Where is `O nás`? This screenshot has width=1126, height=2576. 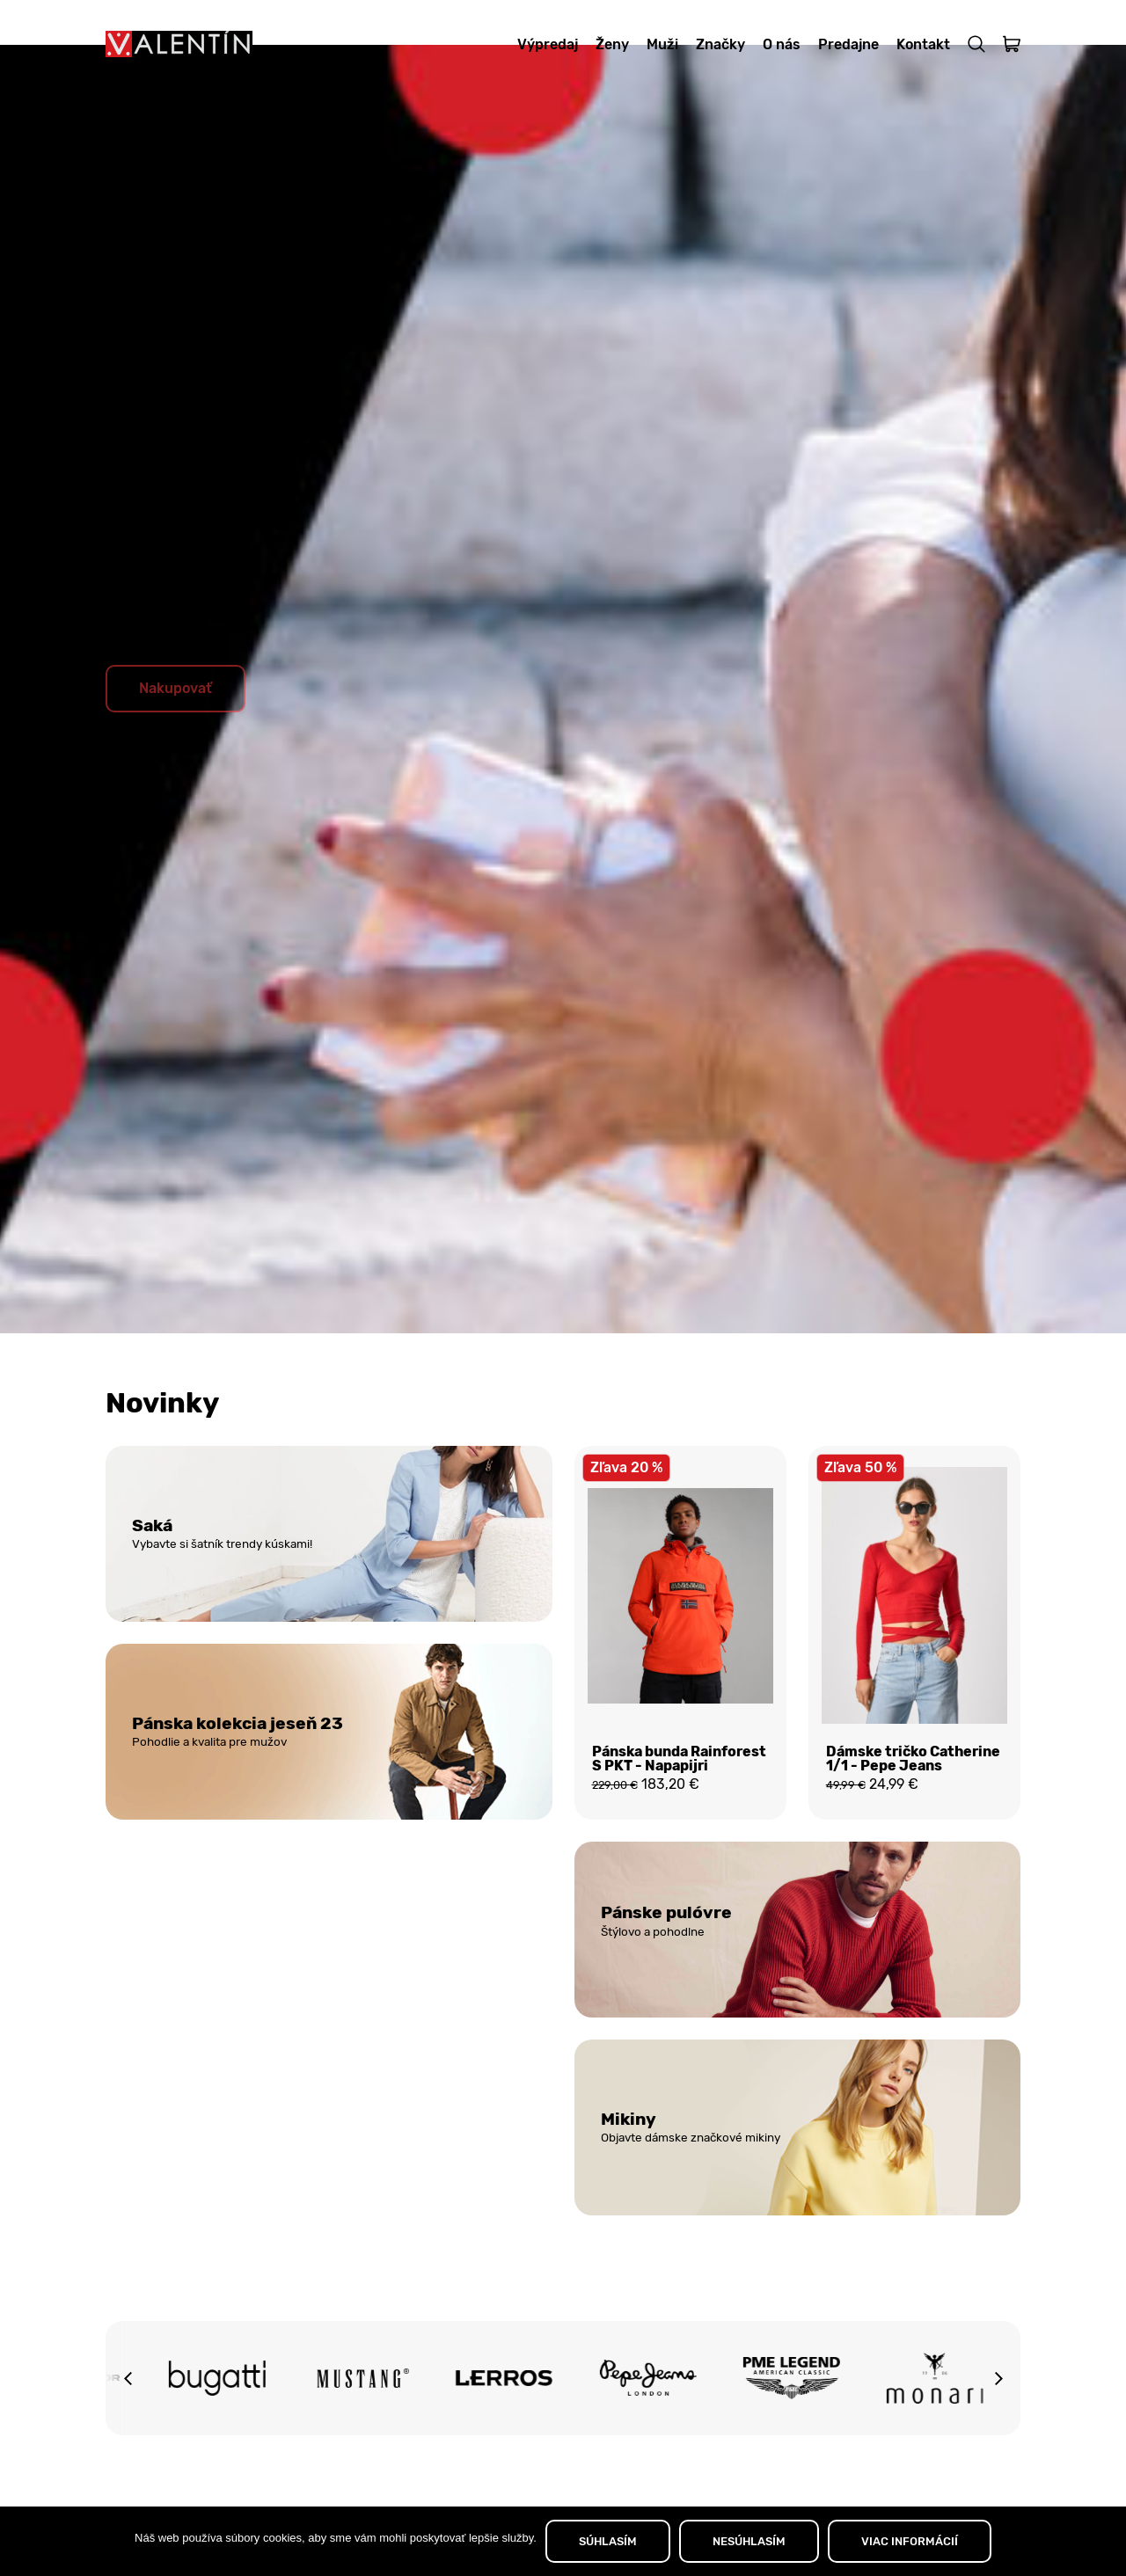
O nás is located at coordinates (782, 44).